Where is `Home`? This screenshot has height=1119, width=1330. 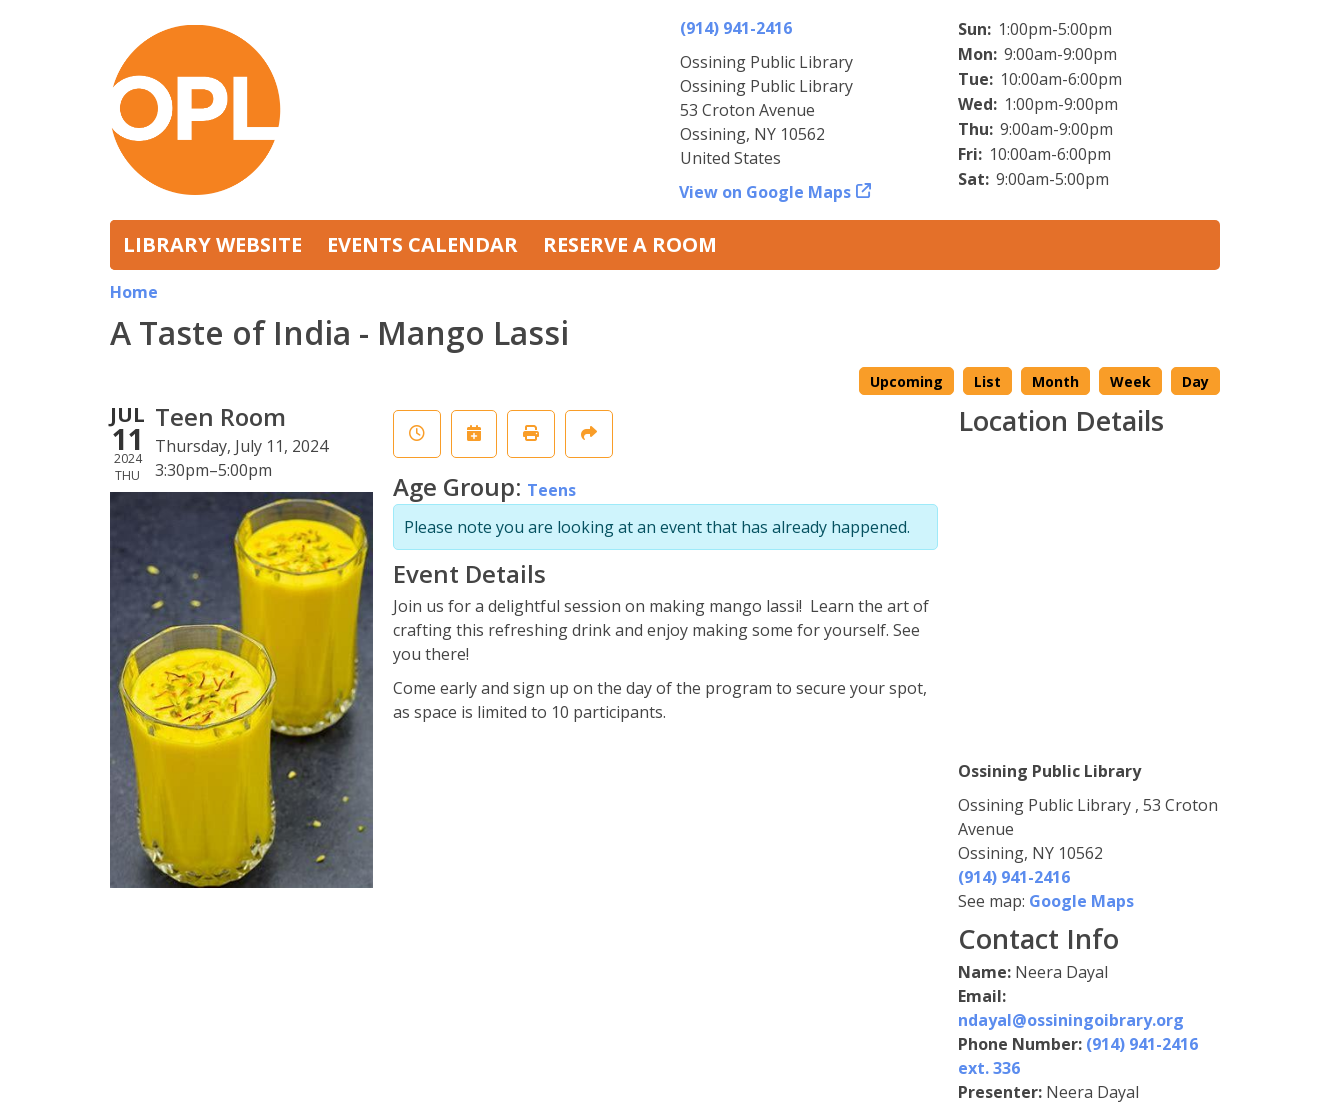 Home is located at coordinates (134, 292).